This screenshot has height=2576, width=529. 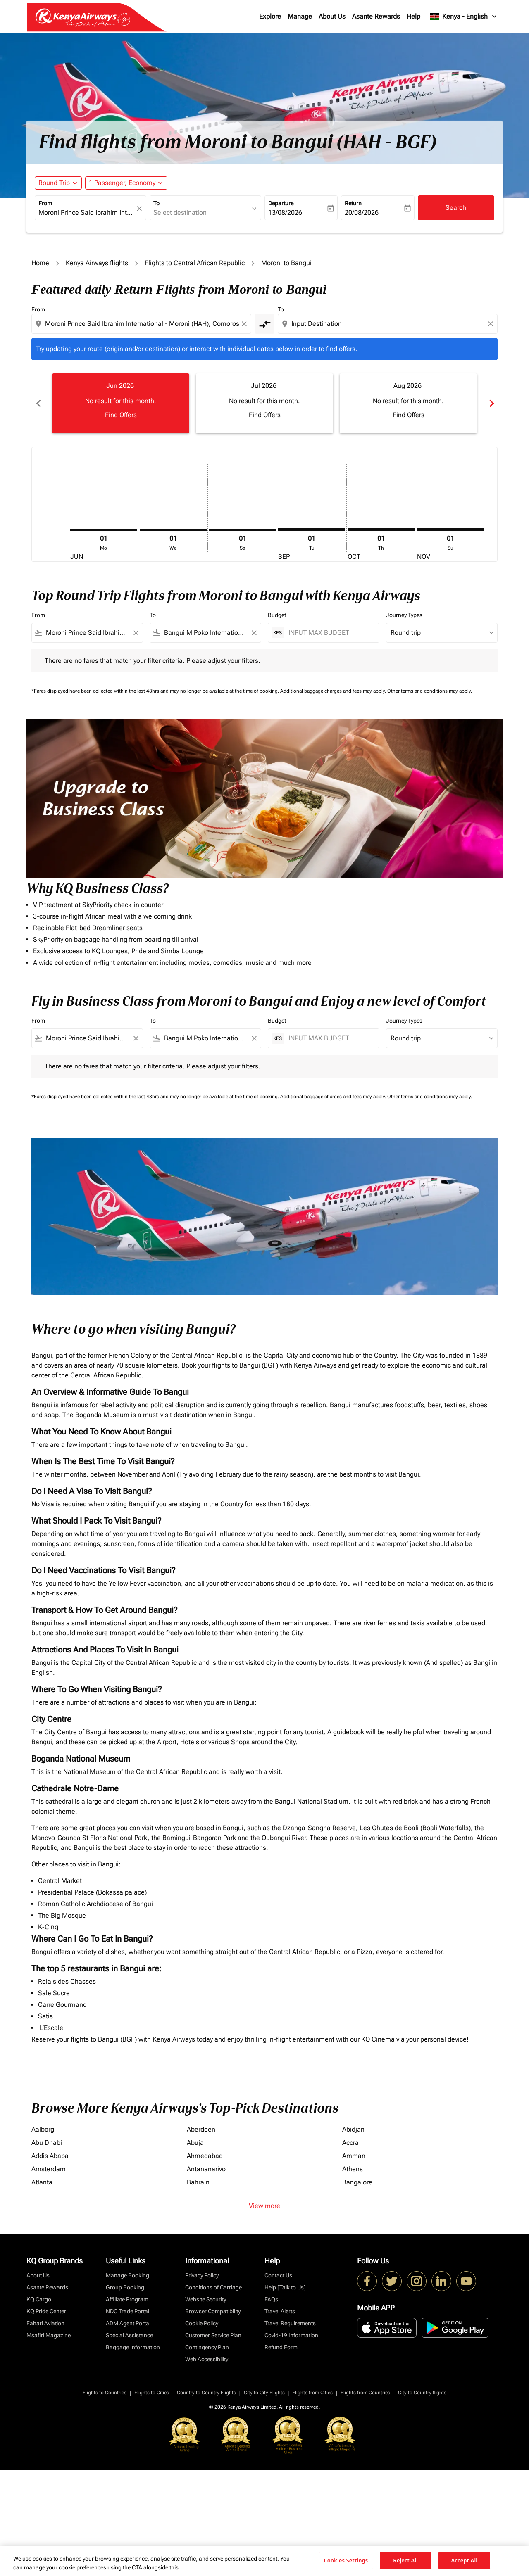 I want to click on Cookies Settings [Cookies Settings, Opens the preference center dialog], so click(x=346, y=2560).